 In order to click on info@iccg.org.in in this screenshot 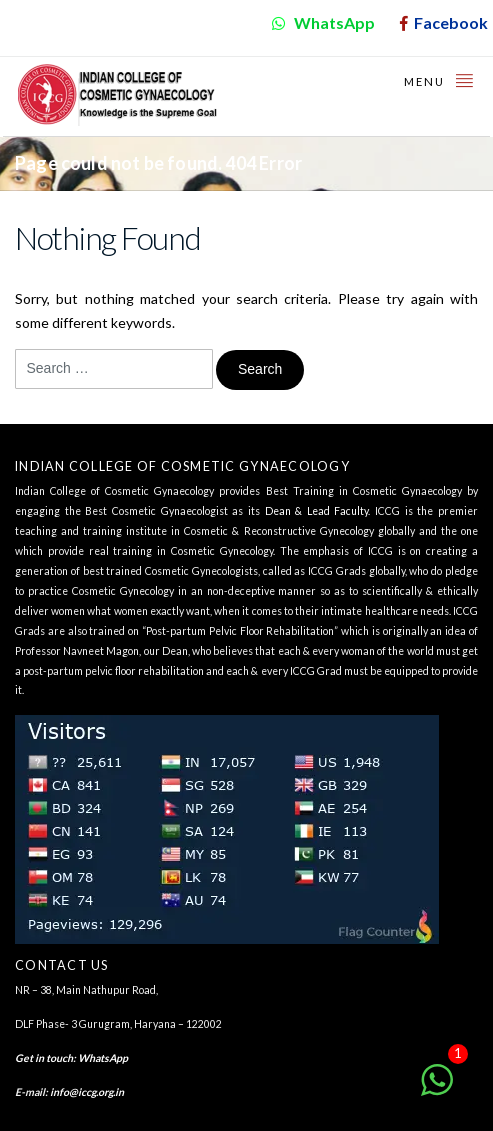, I will do `click(87, 1092)`.